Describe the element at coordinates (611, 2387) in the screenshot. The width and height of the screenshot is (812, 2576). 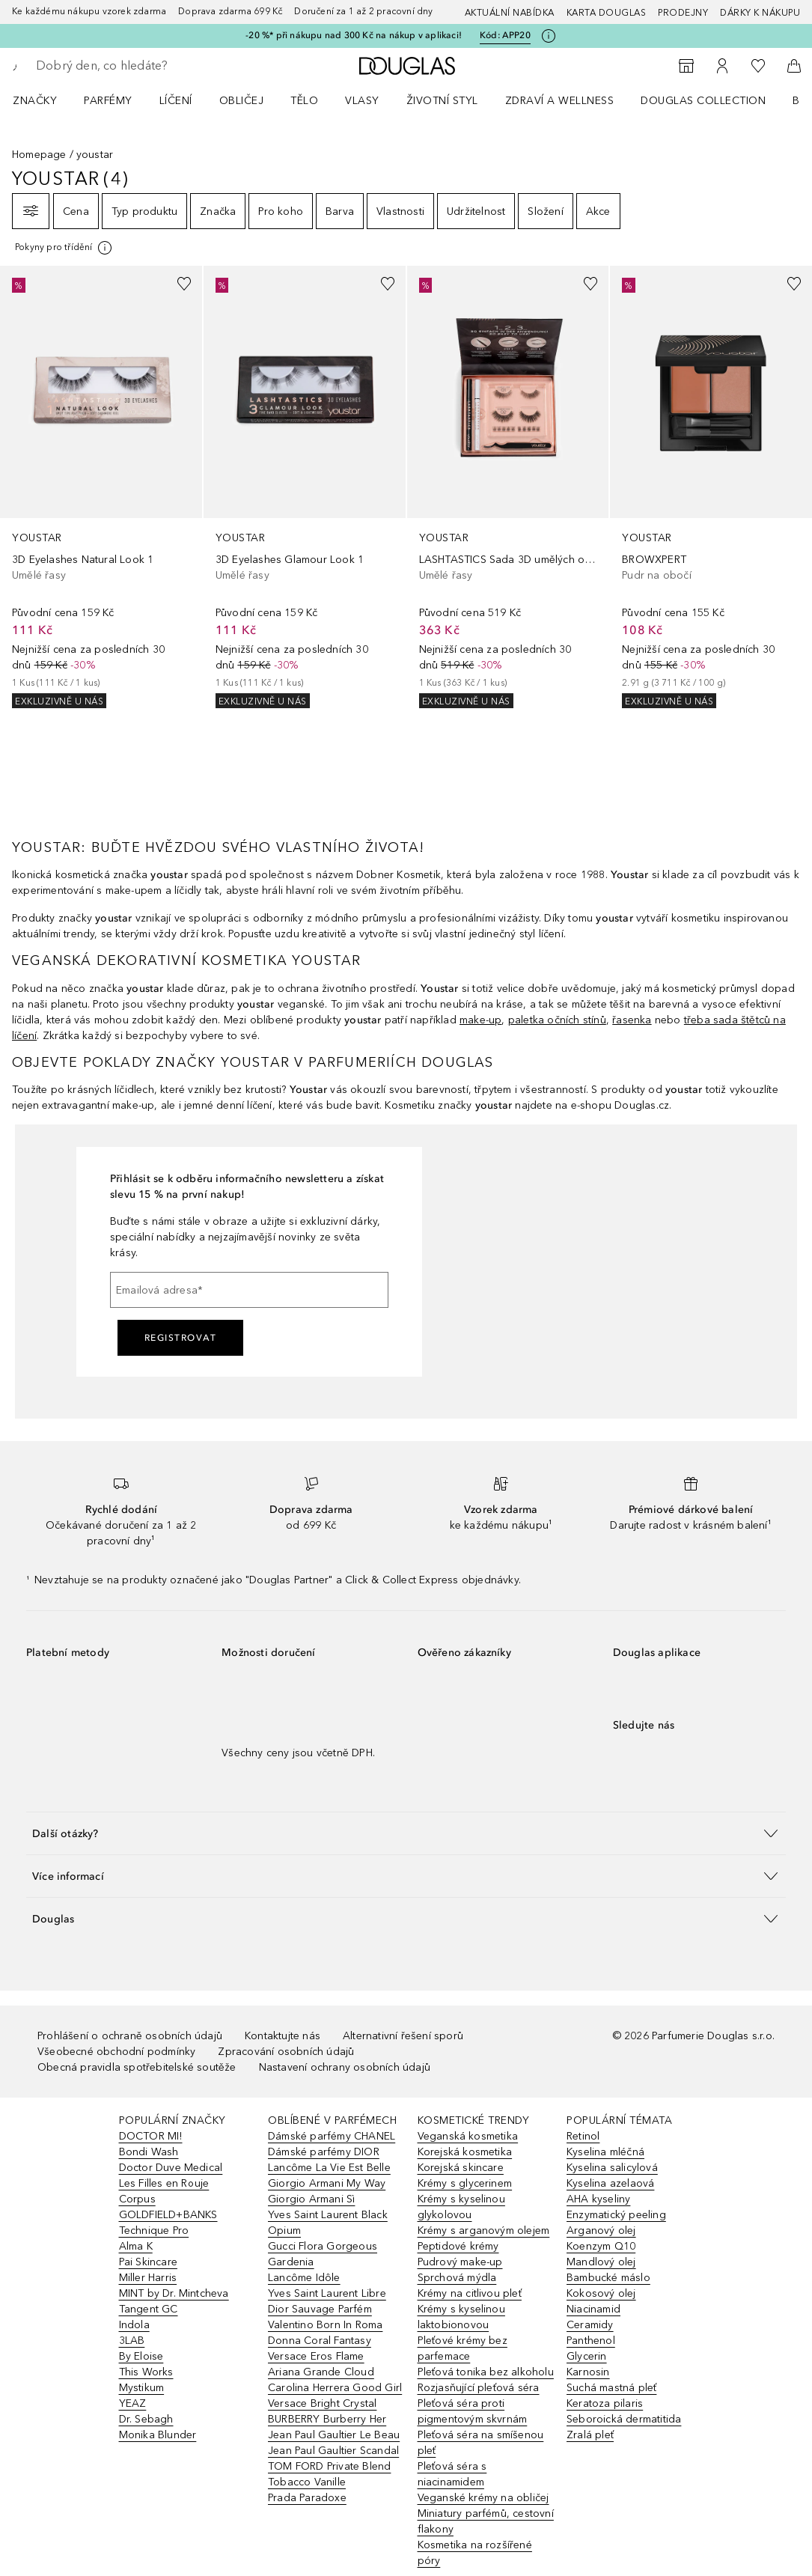
I see `Suchá mastná pleť` at that location.